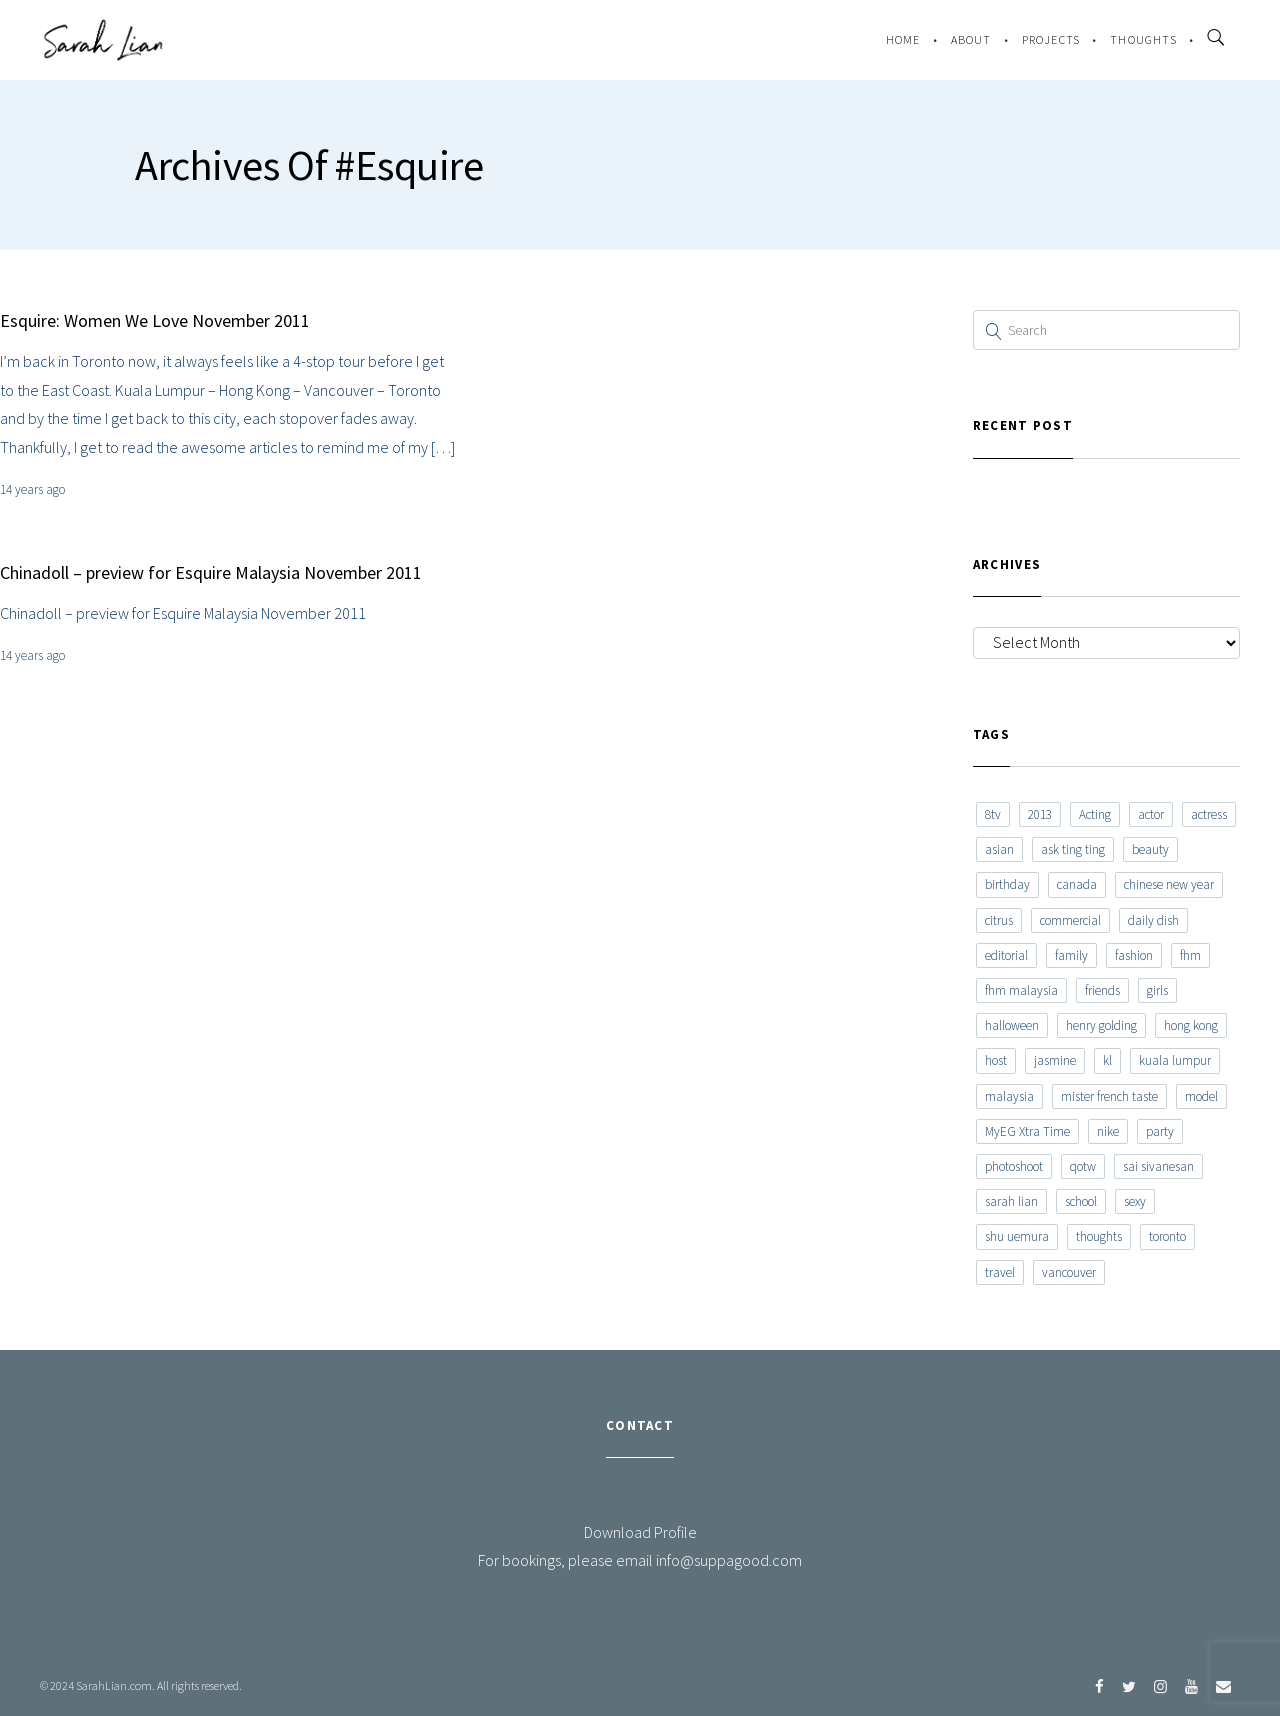 The width and height of the screenshot is (1280, 1716). Describe the element at coordinates (1051, 39) in the screenshot. I see `Projects` at that location.